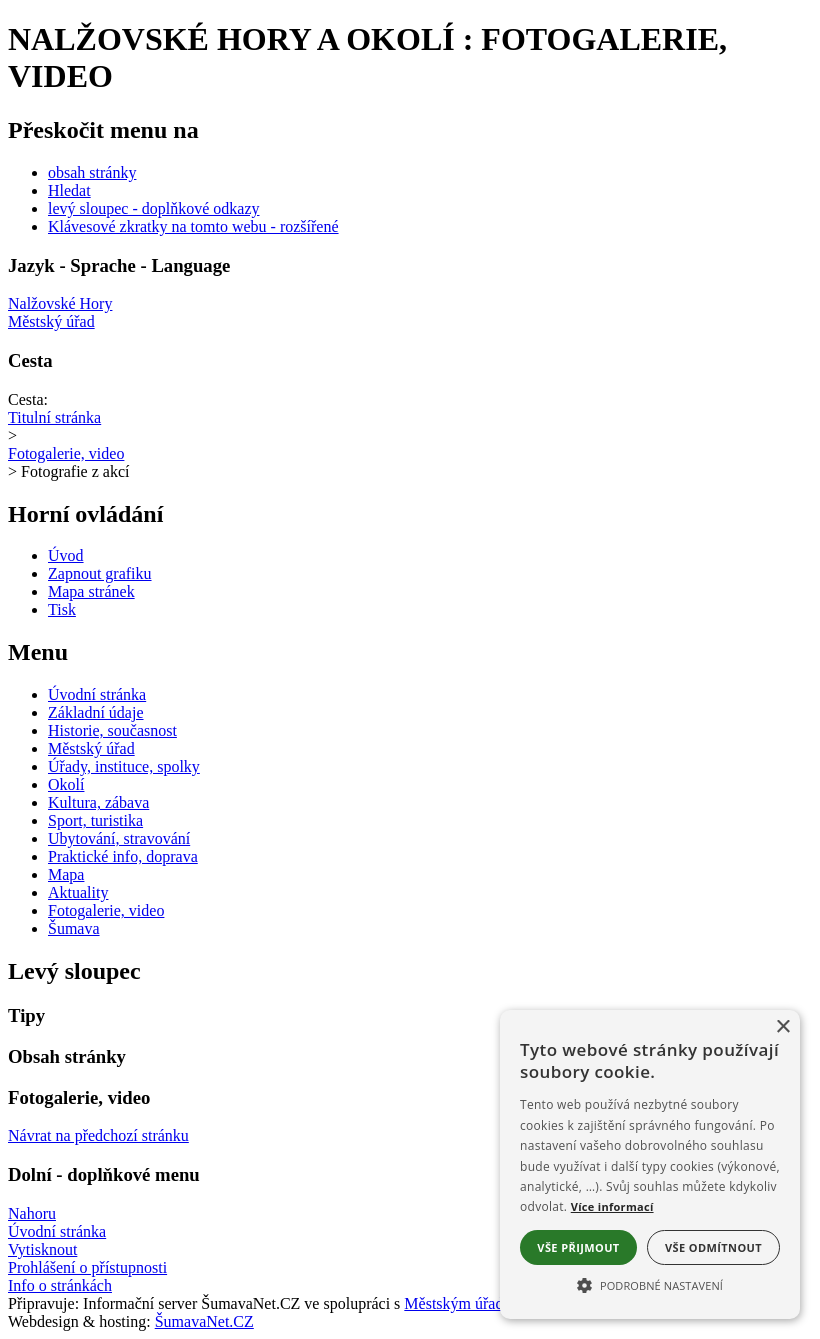 This screenshot has height=1339, width=820. I want to click on [alert], so click(650, 1164).